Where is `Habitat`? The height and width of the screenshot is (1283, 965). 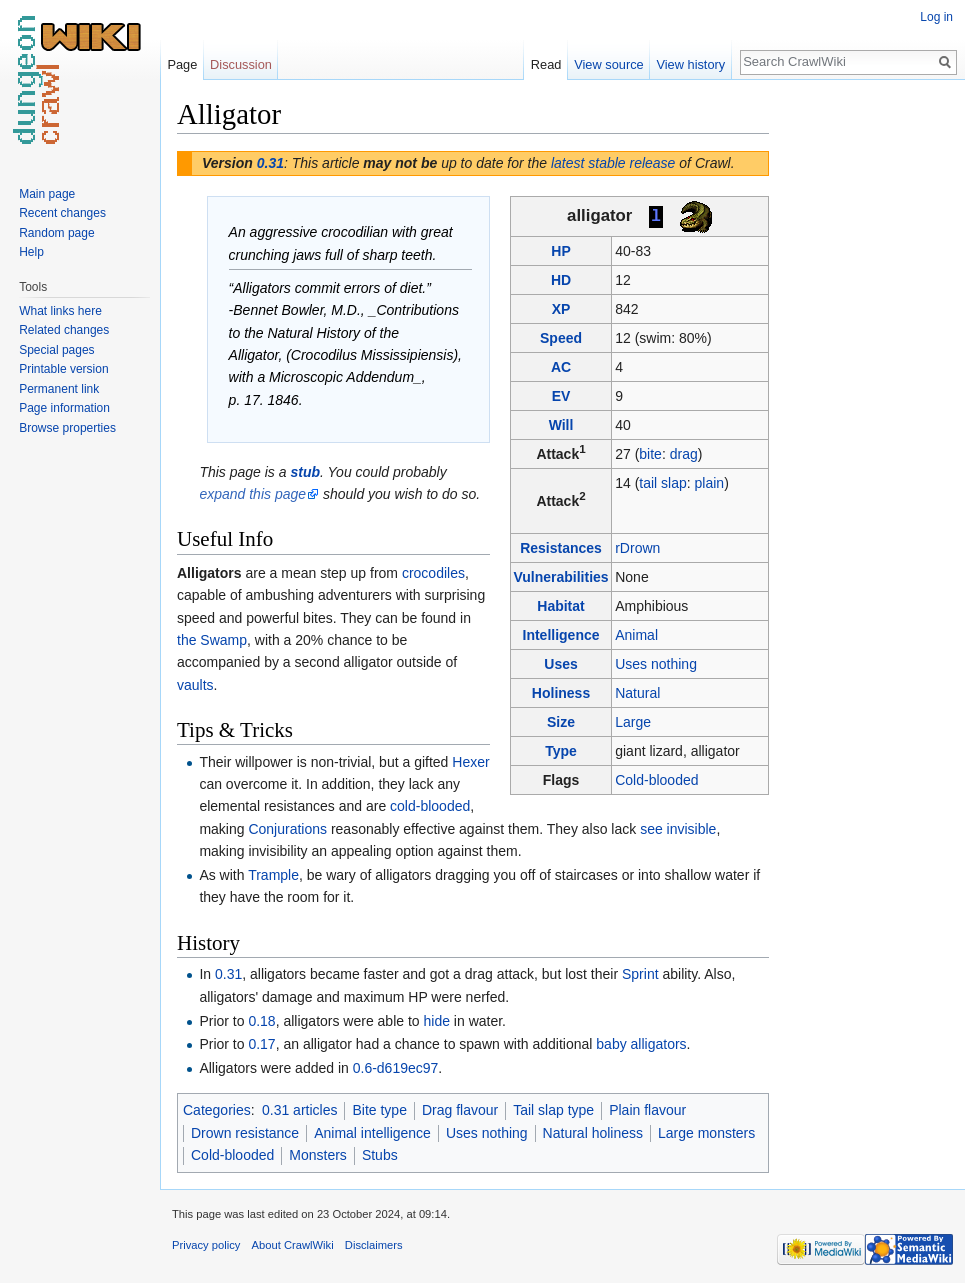
Habitat is located at coordinates (560, 606).